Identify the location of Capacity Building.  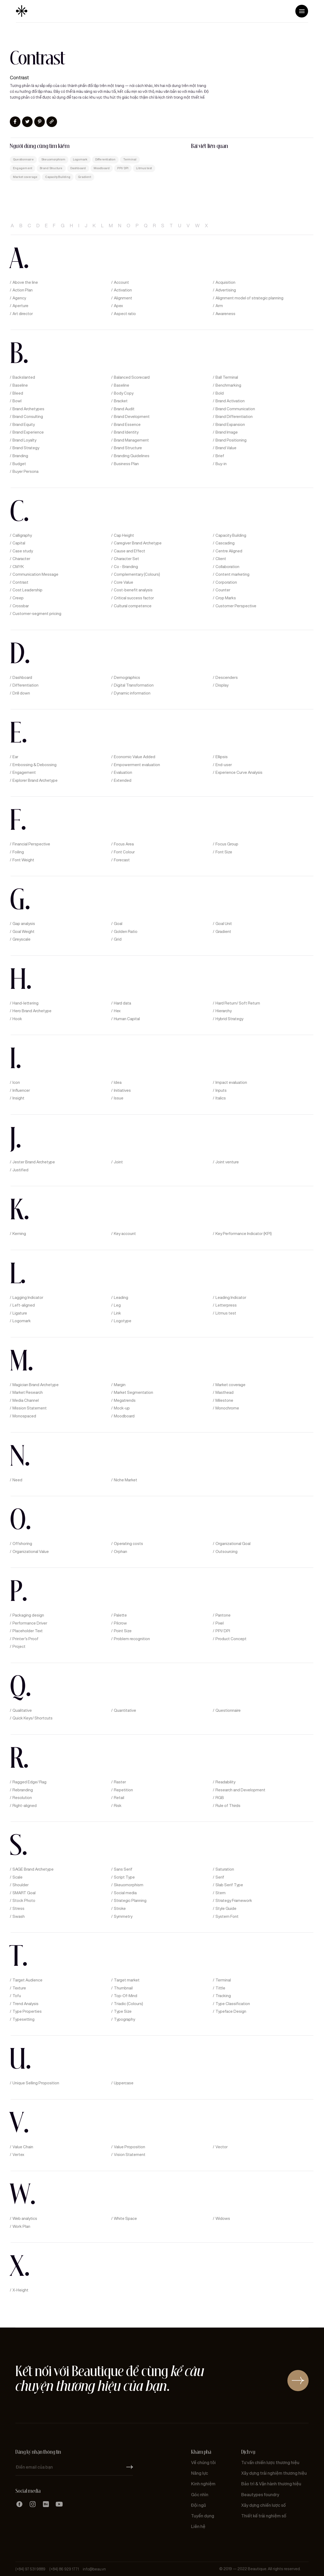
(57, 177).